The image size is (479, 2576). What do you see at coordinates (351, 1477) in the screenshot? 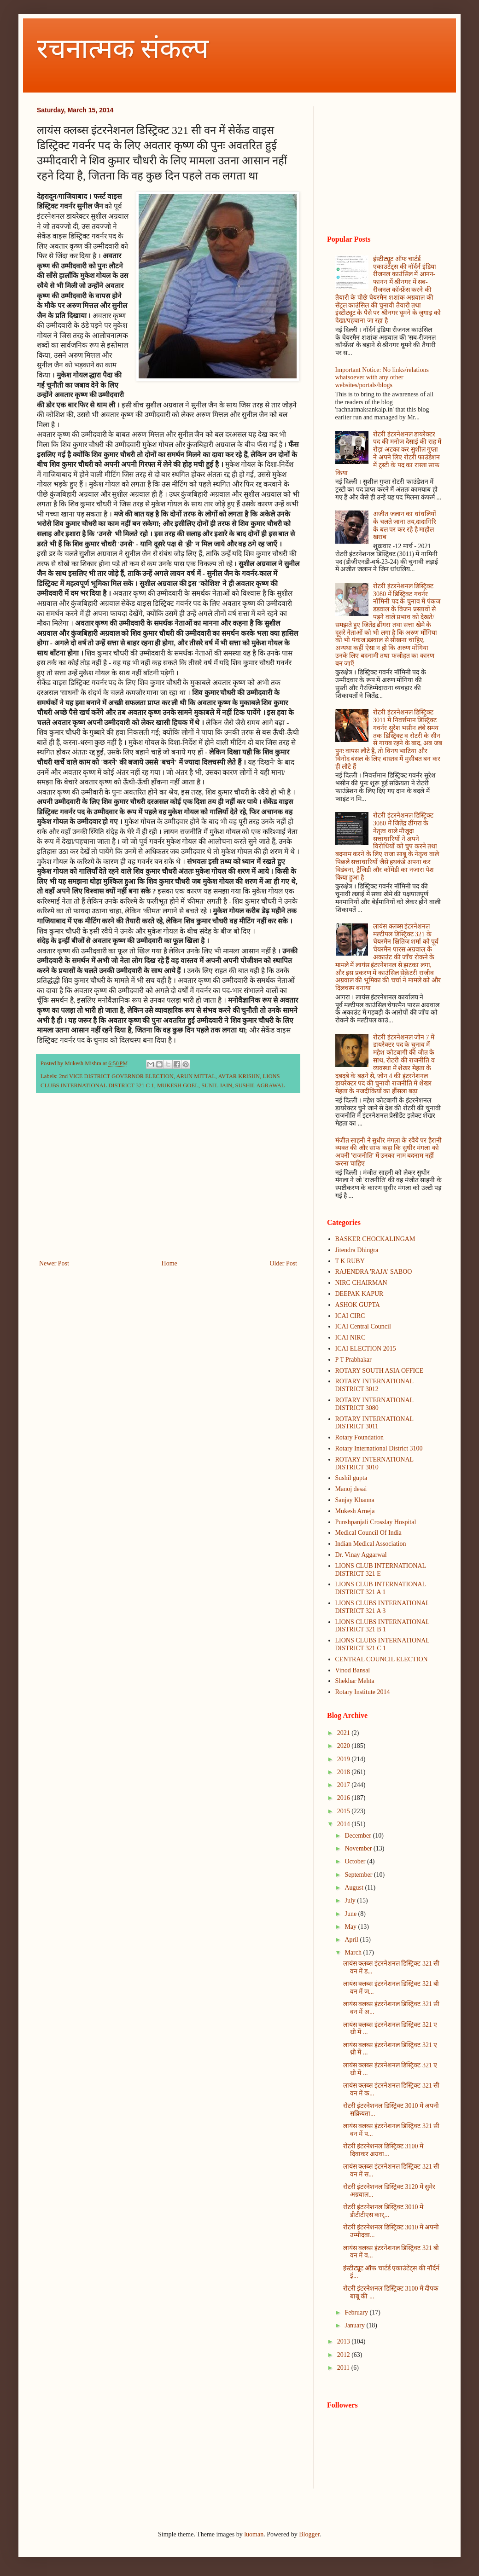
I see `Sushil gupta` at bounding box center [351, 1477].